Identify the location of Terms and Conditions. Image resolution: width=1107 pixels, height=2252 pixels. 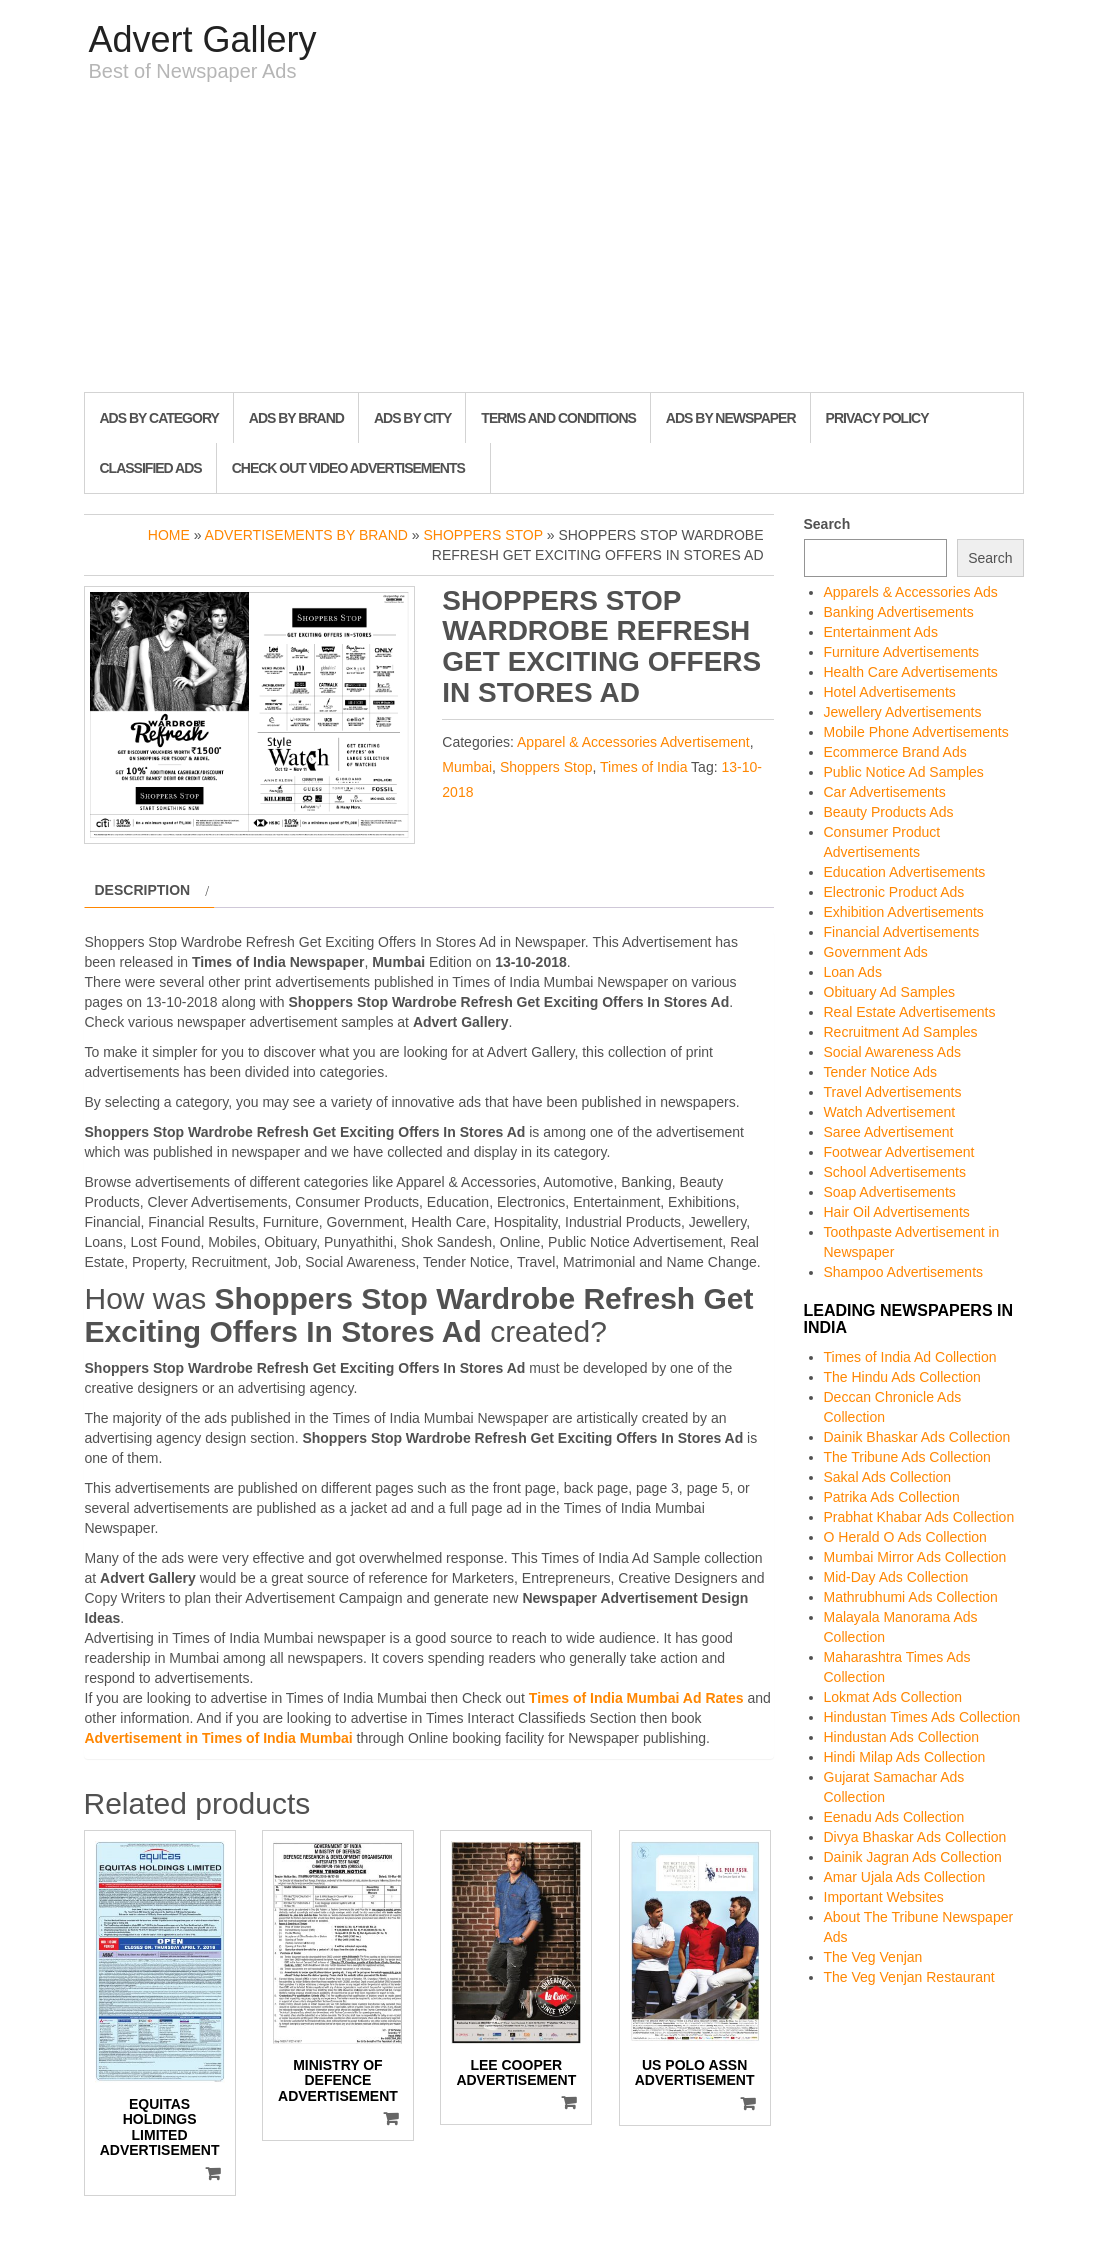
(558, 418).